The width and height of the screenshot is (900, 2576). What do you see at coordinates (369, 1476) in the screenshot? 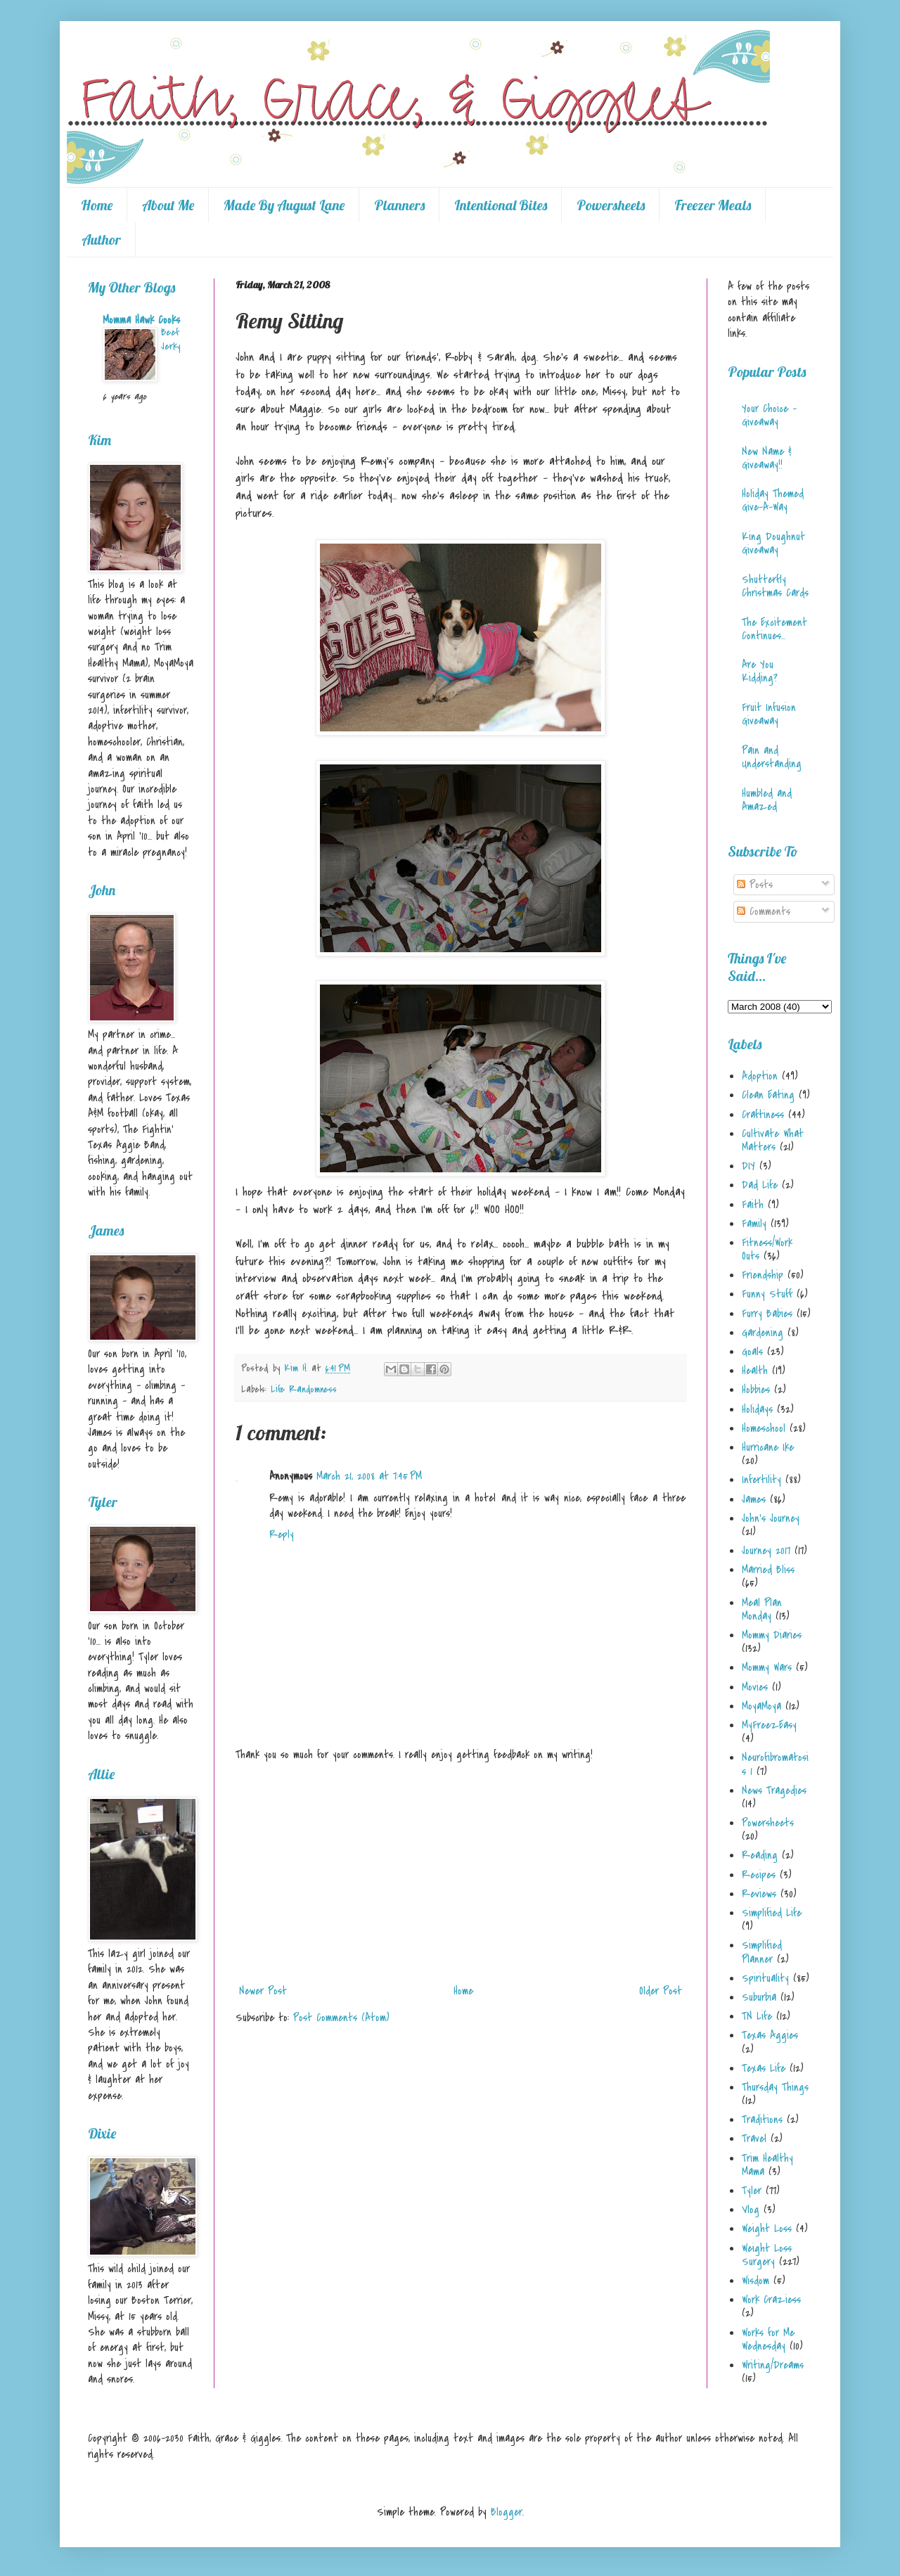
I see `March 21, 2008 at 7:45 PM` at bounding box center [369, 1476].